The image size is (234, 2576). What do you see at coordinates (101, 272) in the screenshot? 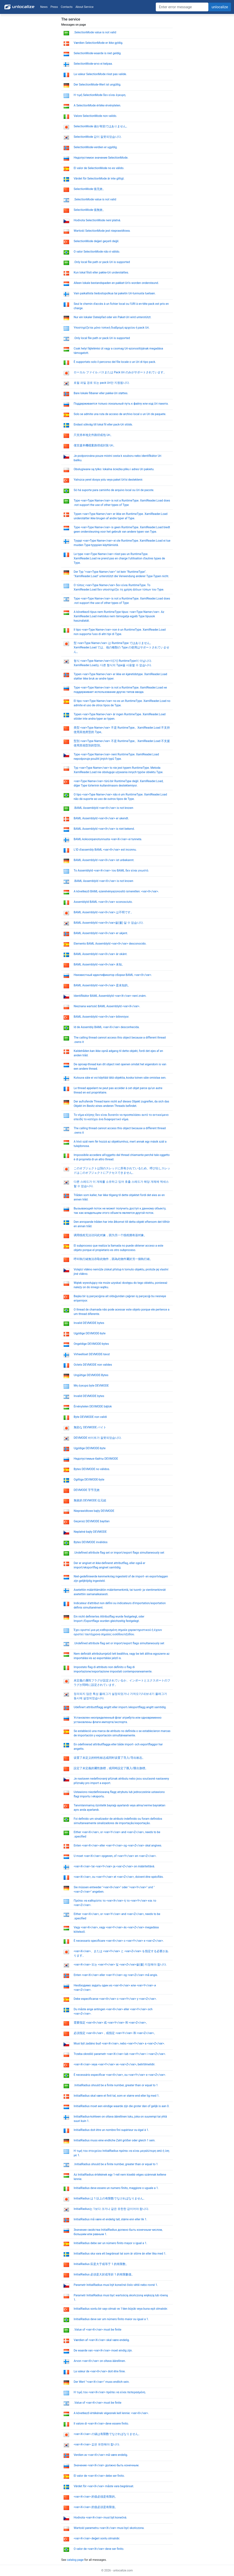
I see `Kun lokal filsti eller pakke-Uri understøttes.` at bounding box center [101, 272].